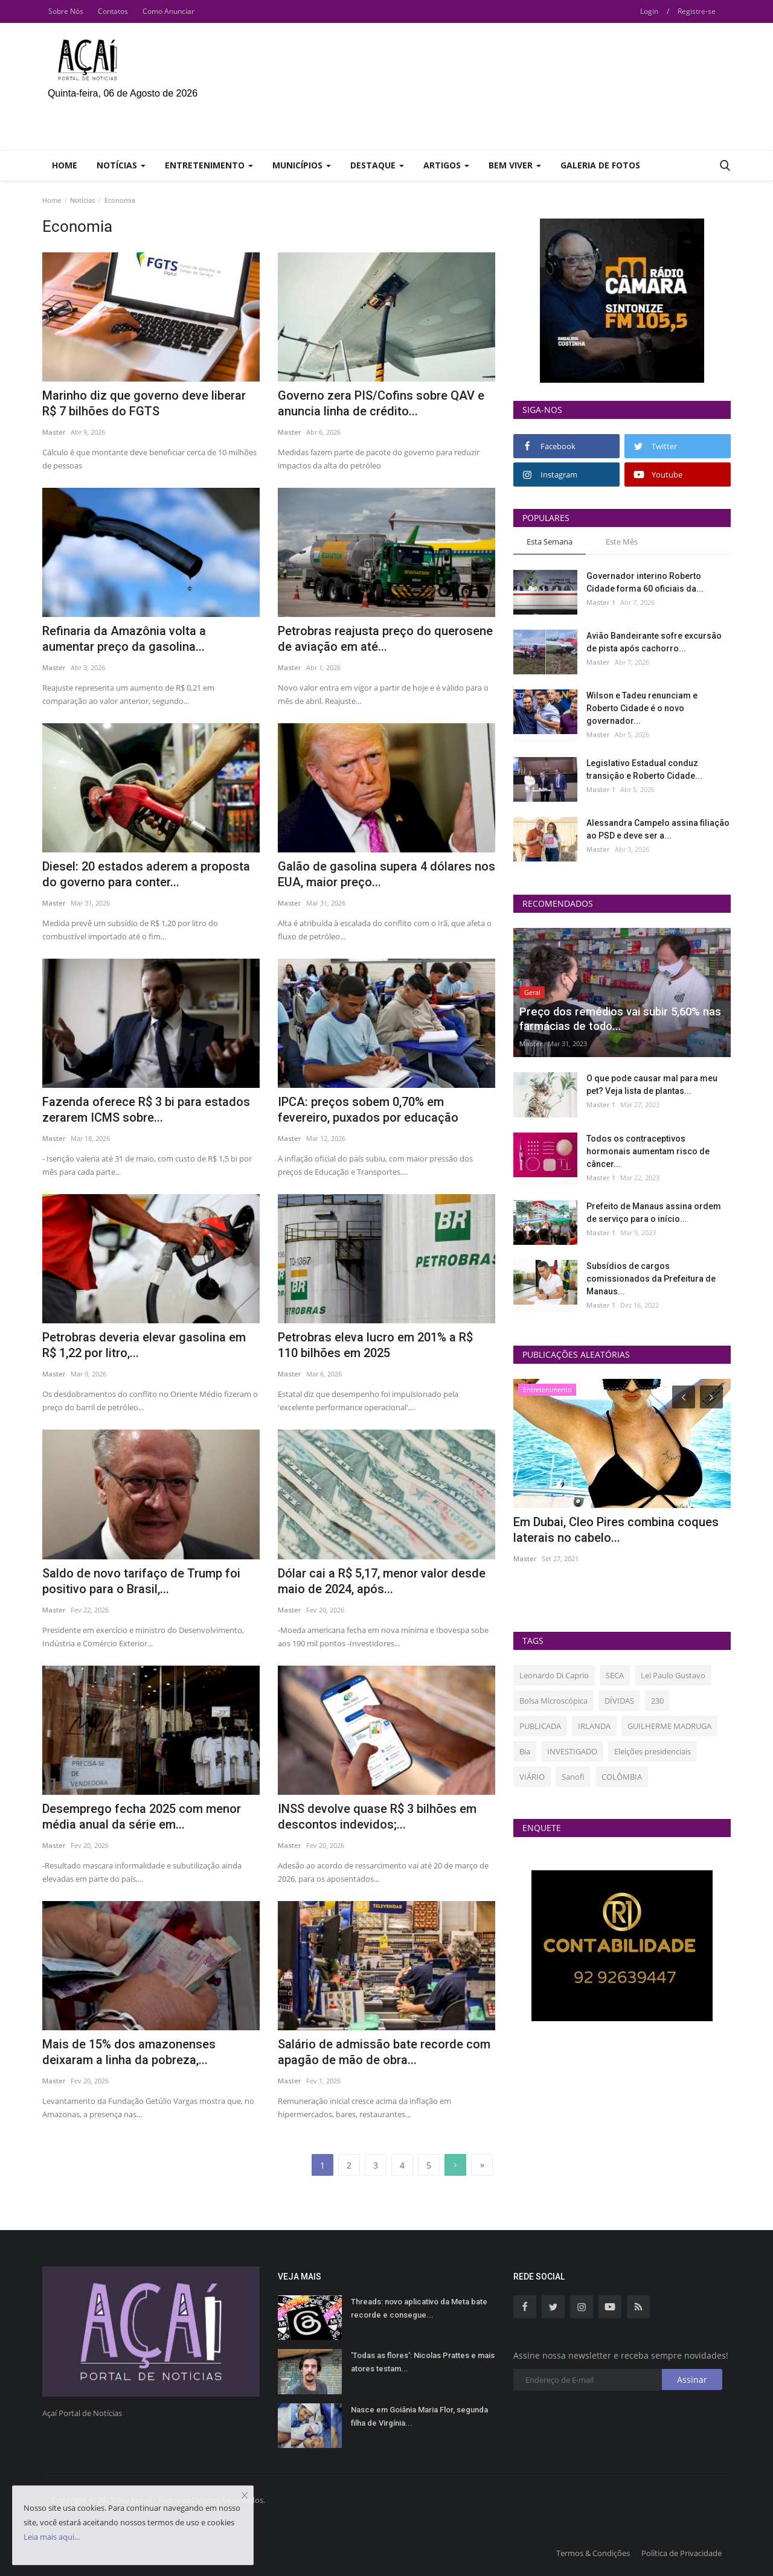 This screenshot has height=2576, width=773. What do you see at coordinates (649, 11) in the screenshot?
I see `Login` at bounding box center [649, 11].